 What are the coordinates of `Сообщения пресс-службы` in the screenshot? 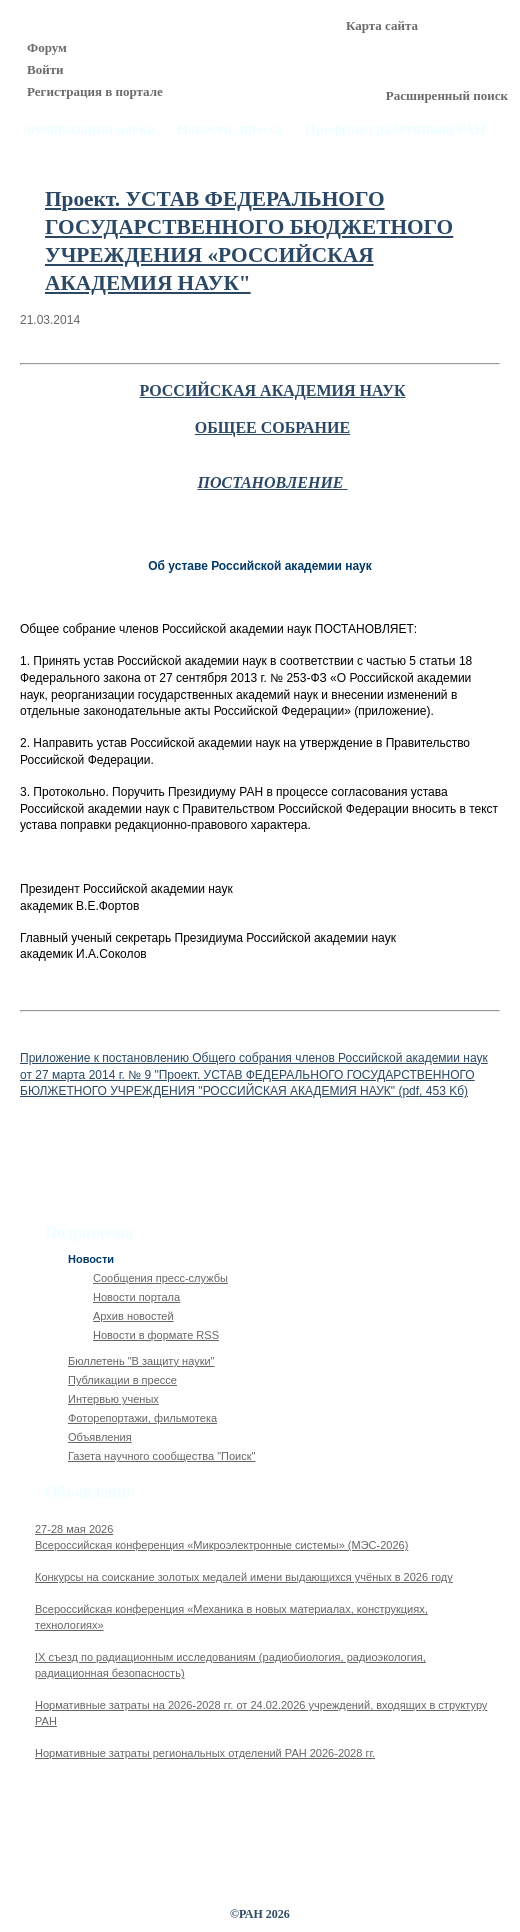 It's located at (160, 1278).